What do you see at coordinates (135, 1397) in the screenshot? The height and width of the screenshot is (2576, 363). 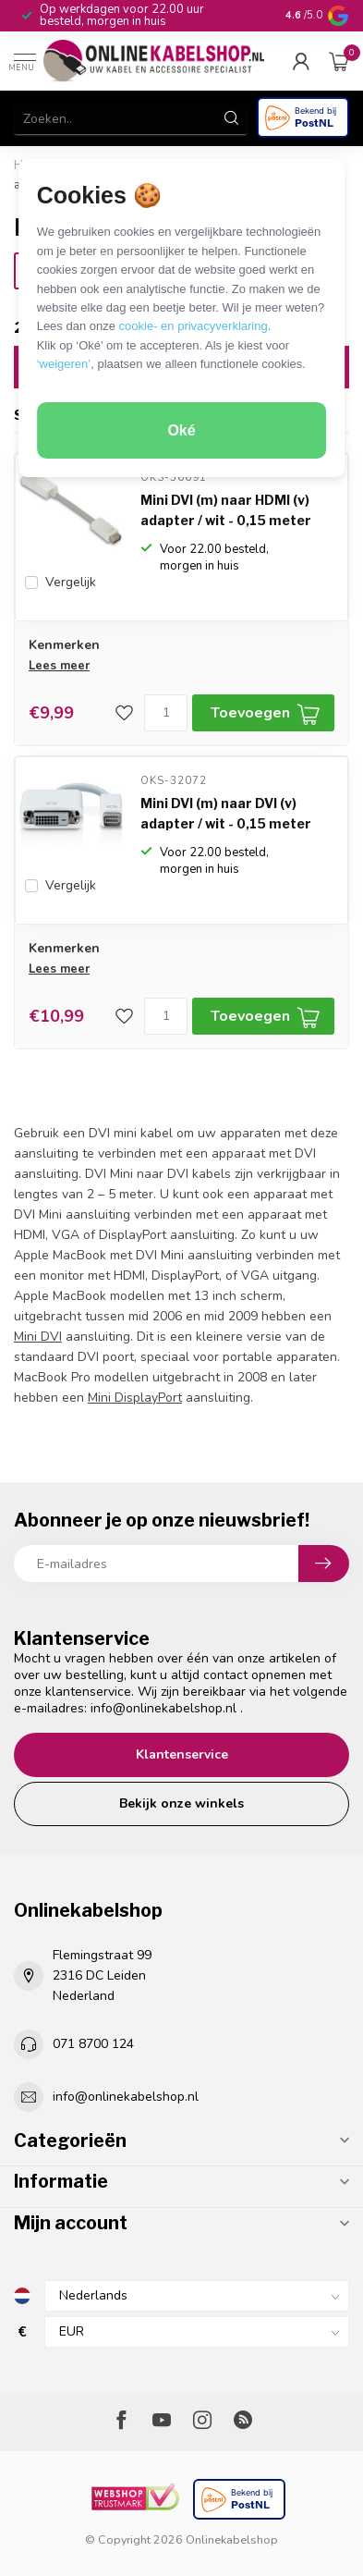 I see `Mini DisplayPort` at bounding box center [135, 1397].